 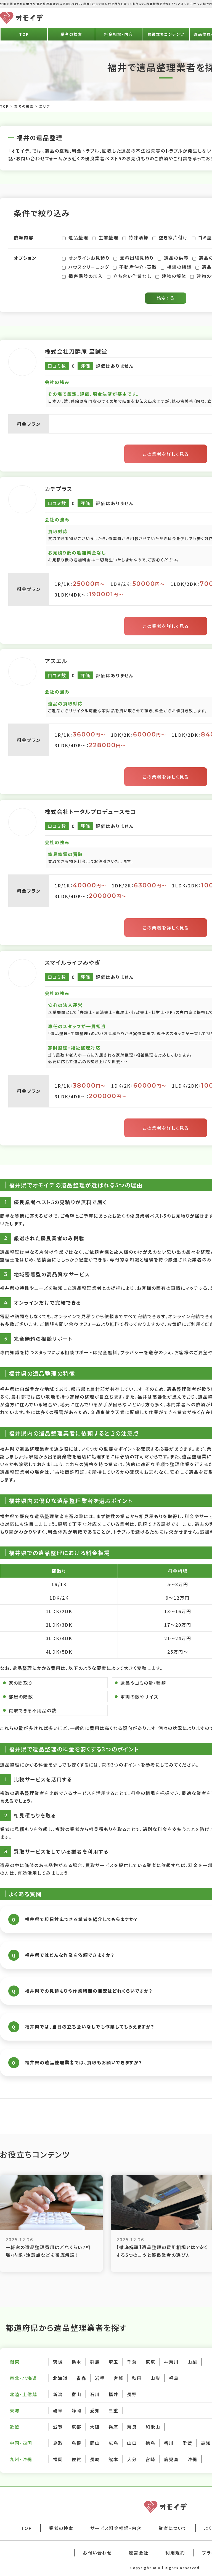 I want to click on オンラインお見積り, so click(x=86, y=257).